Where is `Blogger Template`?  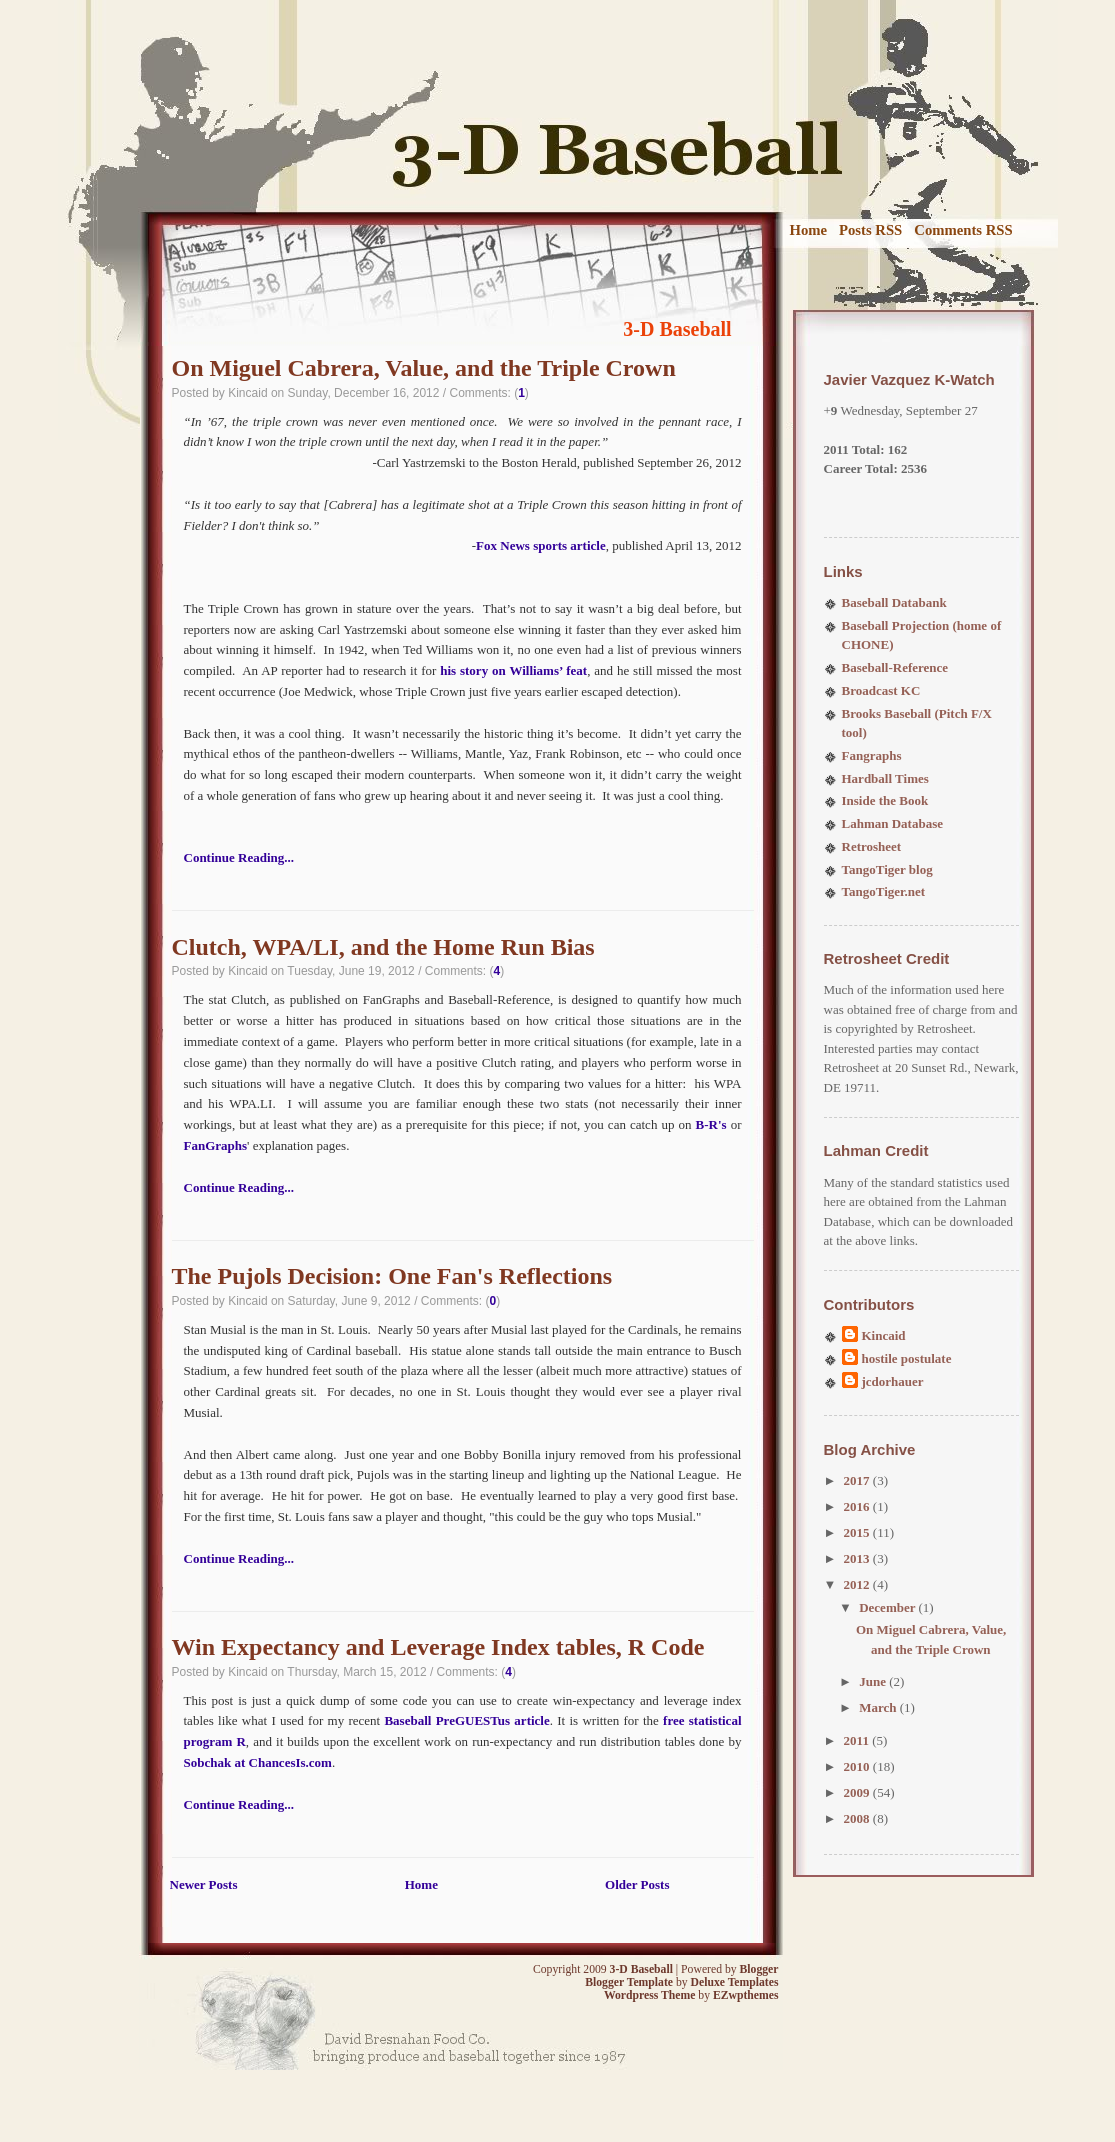 Blogger Template is located at coordinates (629, 1982).